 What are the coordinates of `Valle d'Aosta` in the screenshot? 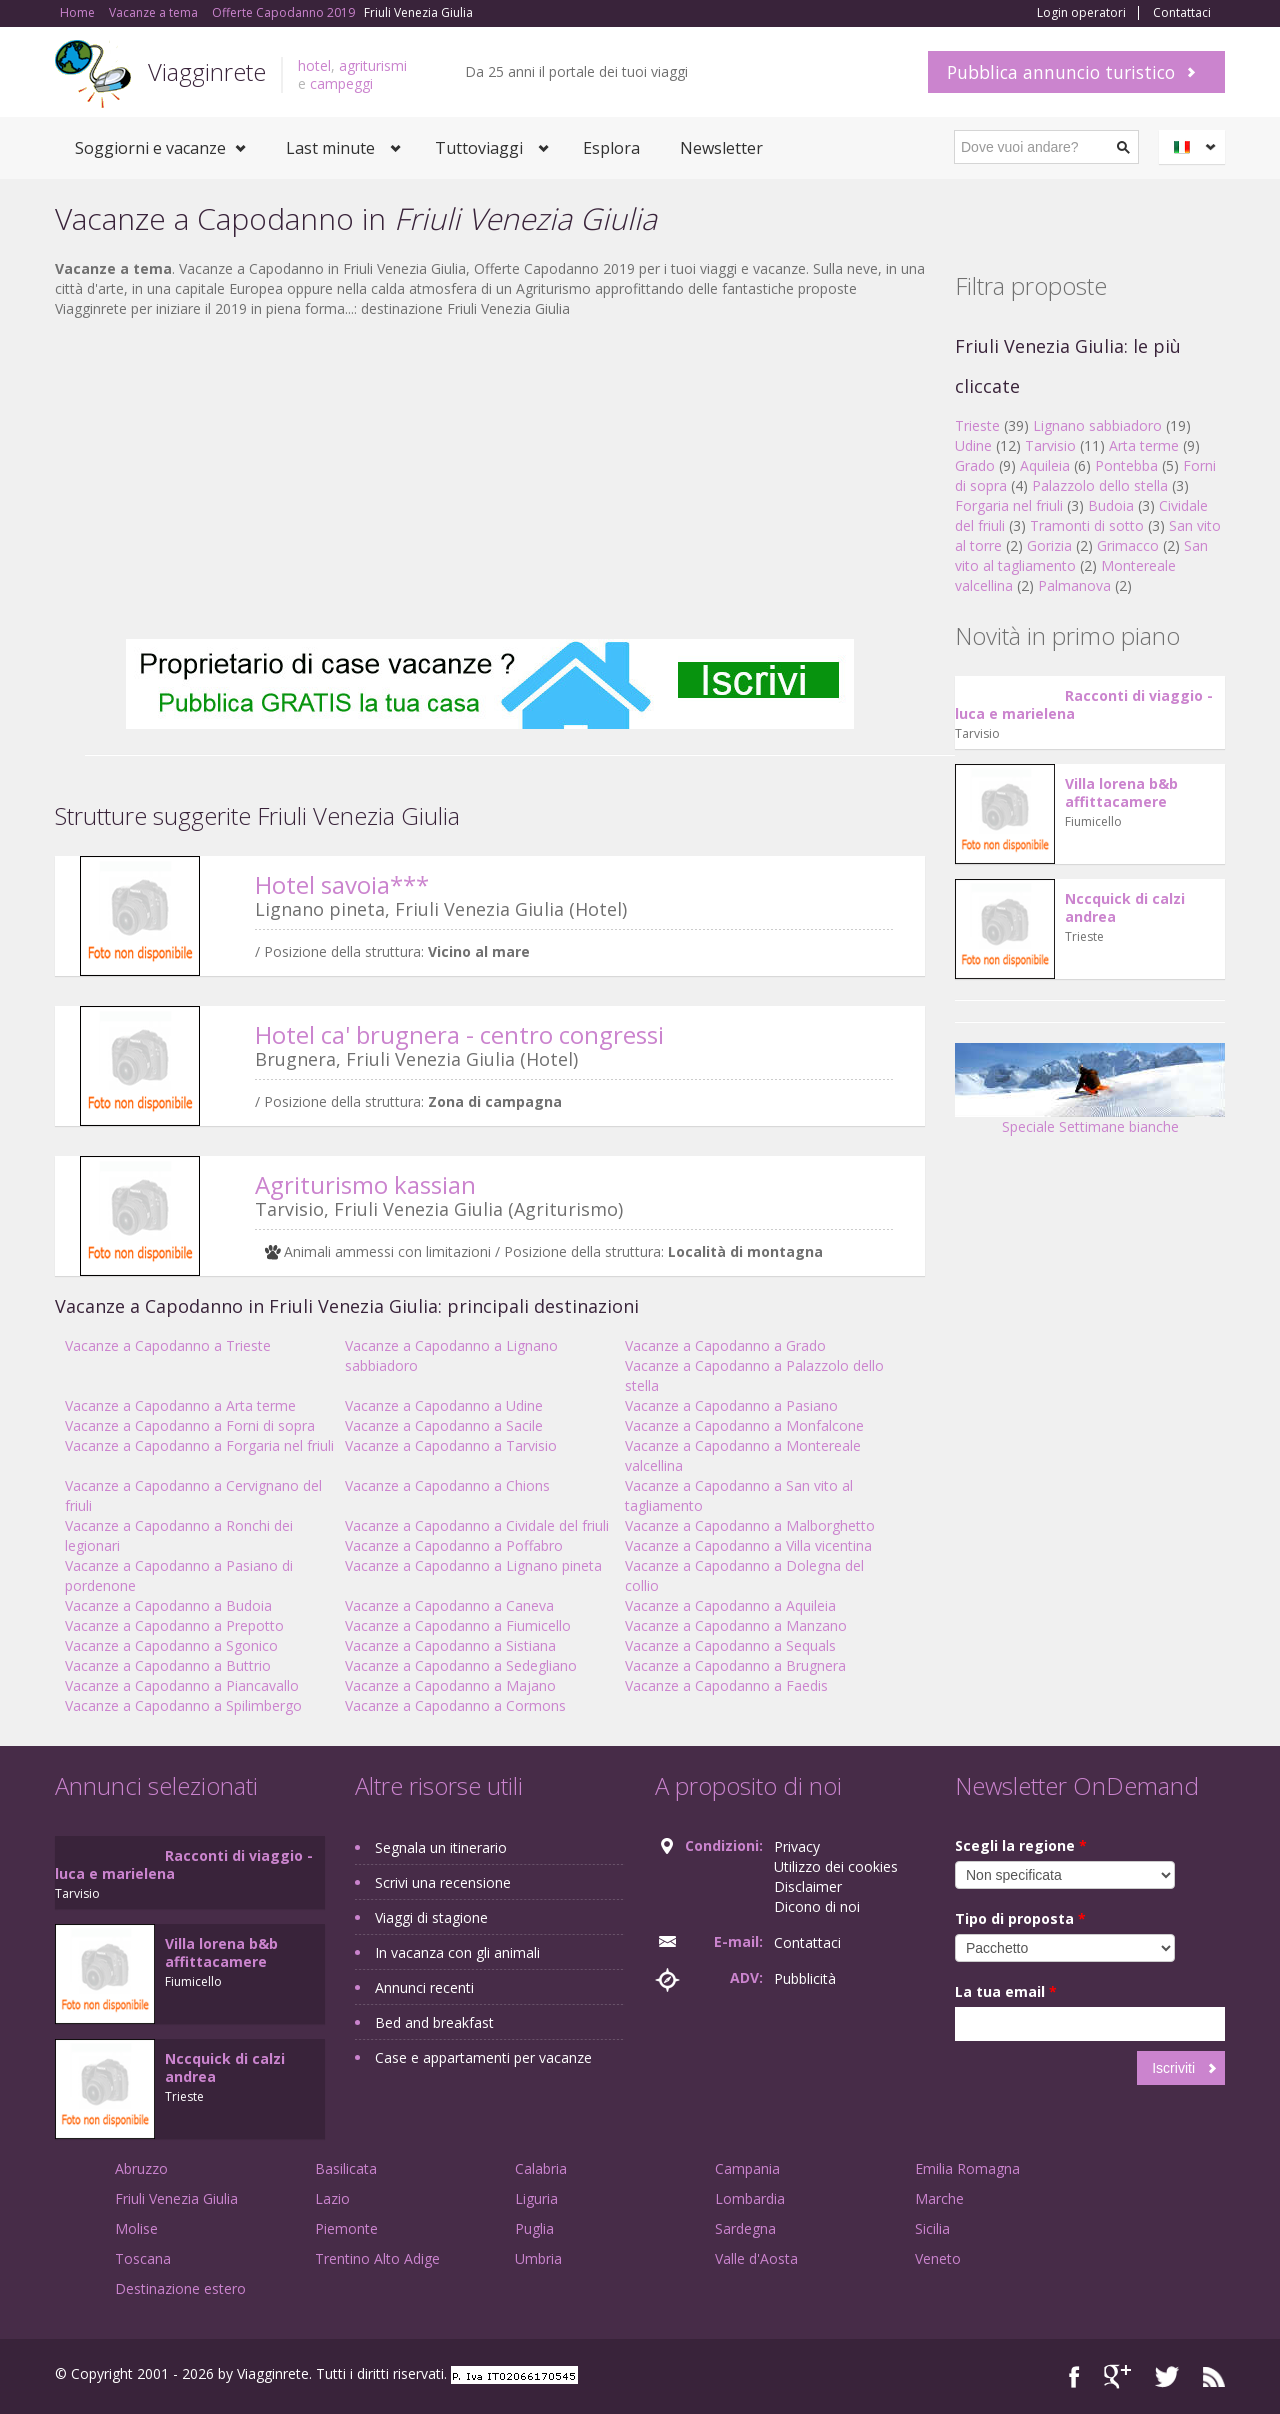 It's located at (756, 2258).